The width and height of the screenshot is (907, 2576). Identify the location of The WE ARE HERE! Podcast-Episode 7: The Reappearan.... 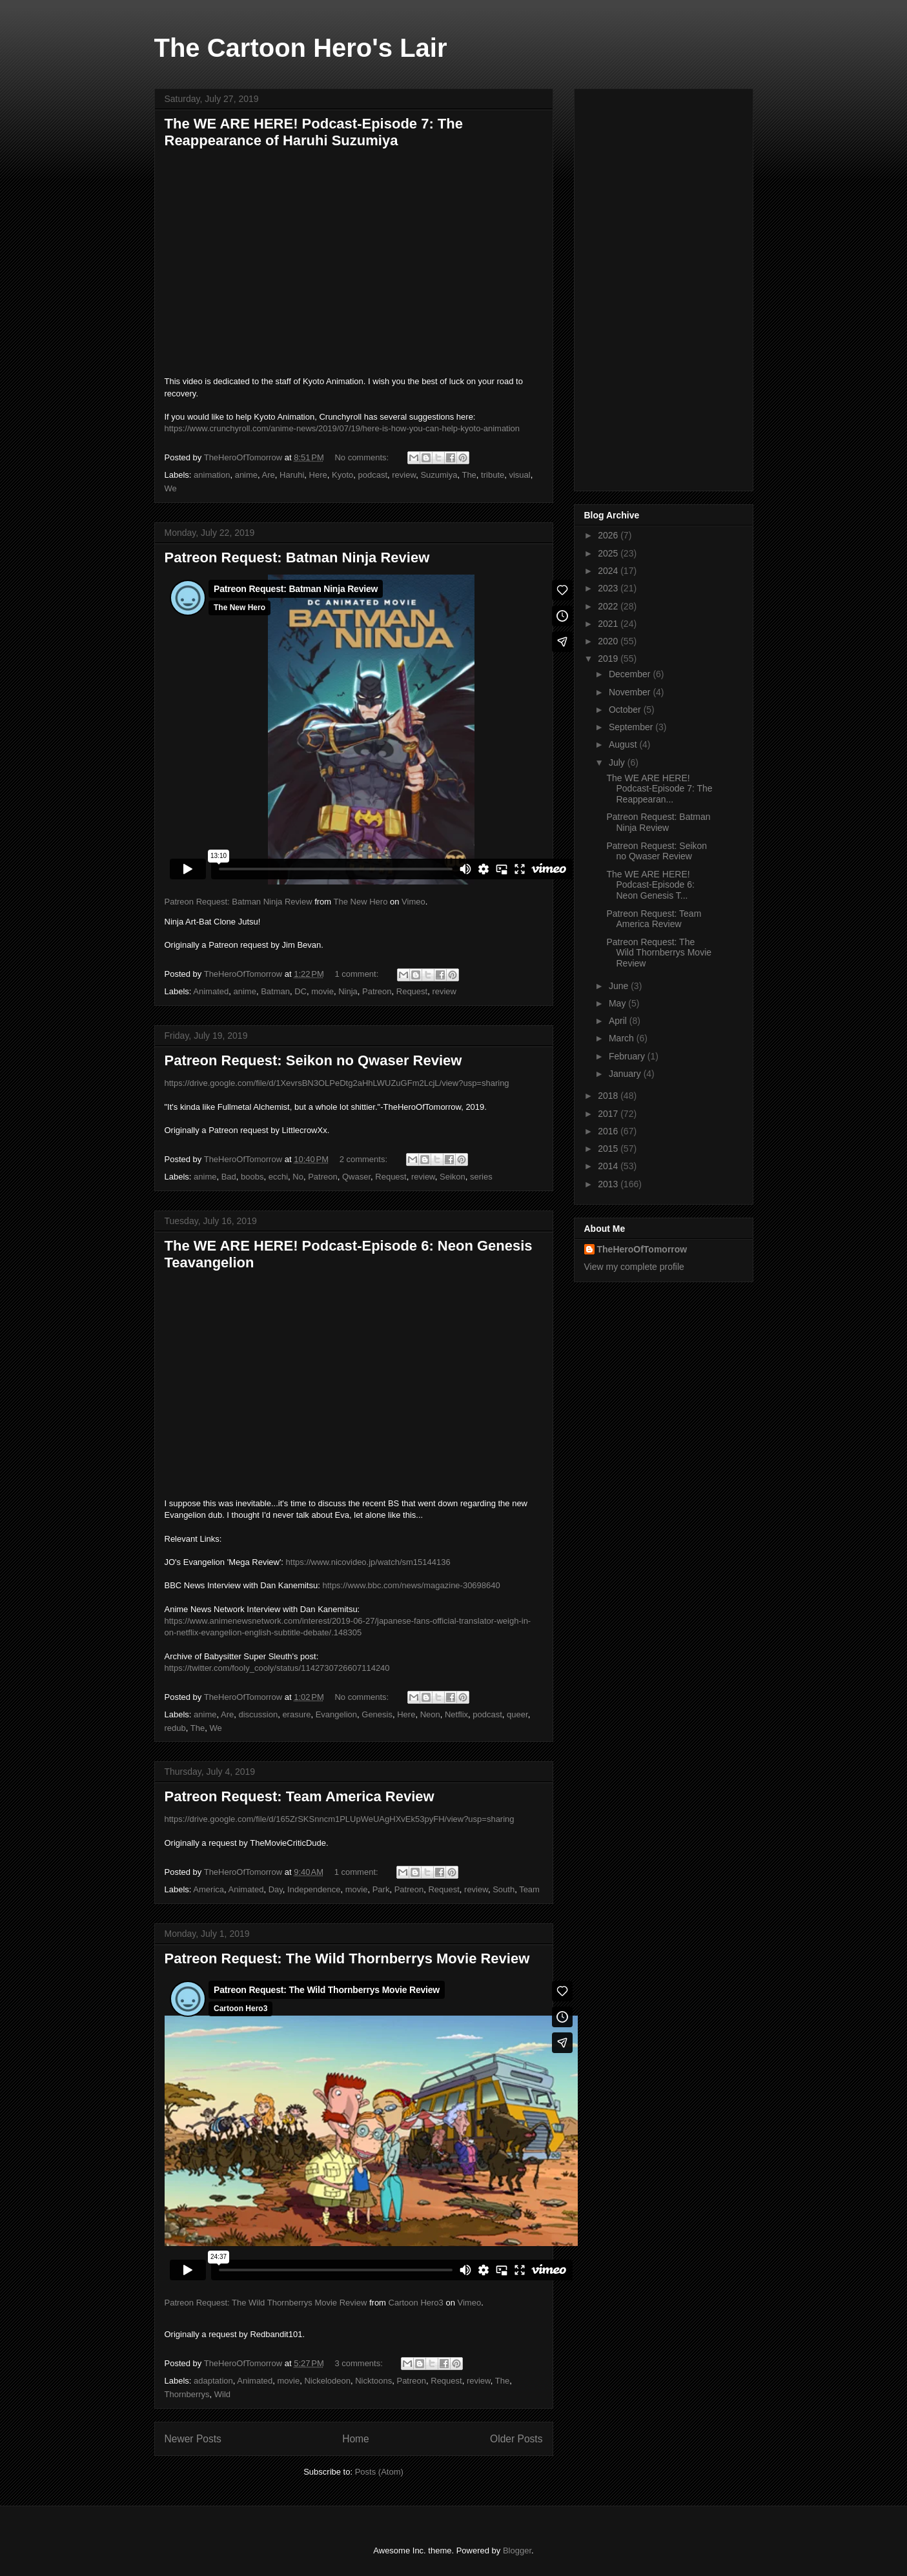
(659, 789).